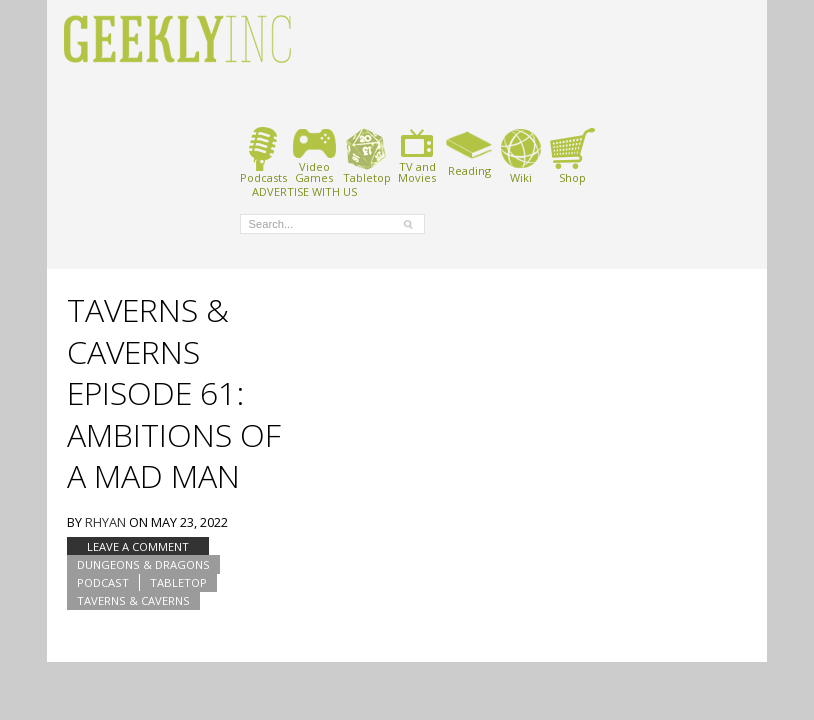 Image resolution: width=814 pixels, height=720 pixels. I want to click on VideoGames, so click(314, 155).